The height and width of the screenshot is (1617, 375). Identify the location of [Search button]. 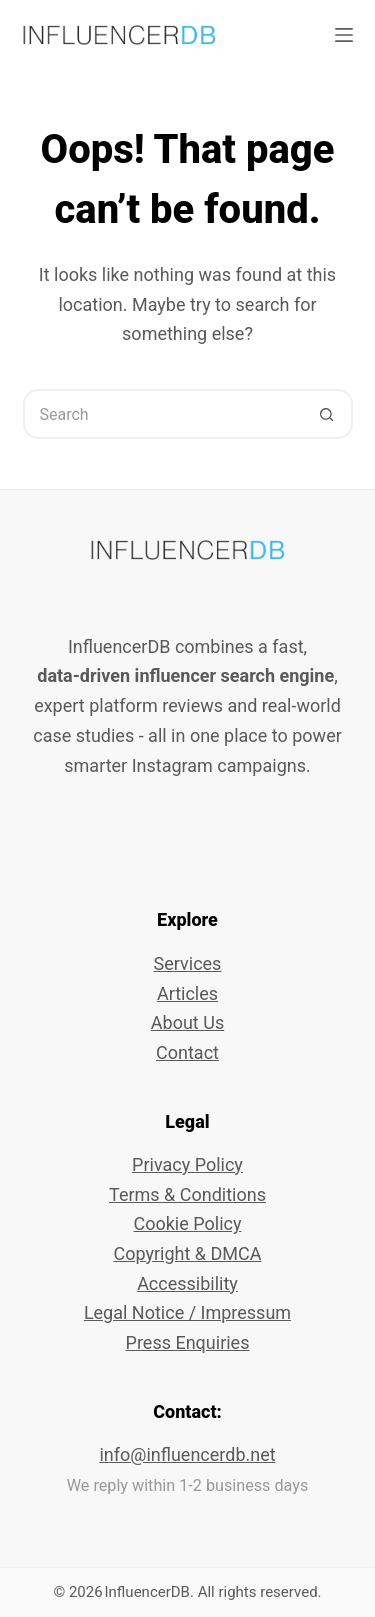
(328, 414).